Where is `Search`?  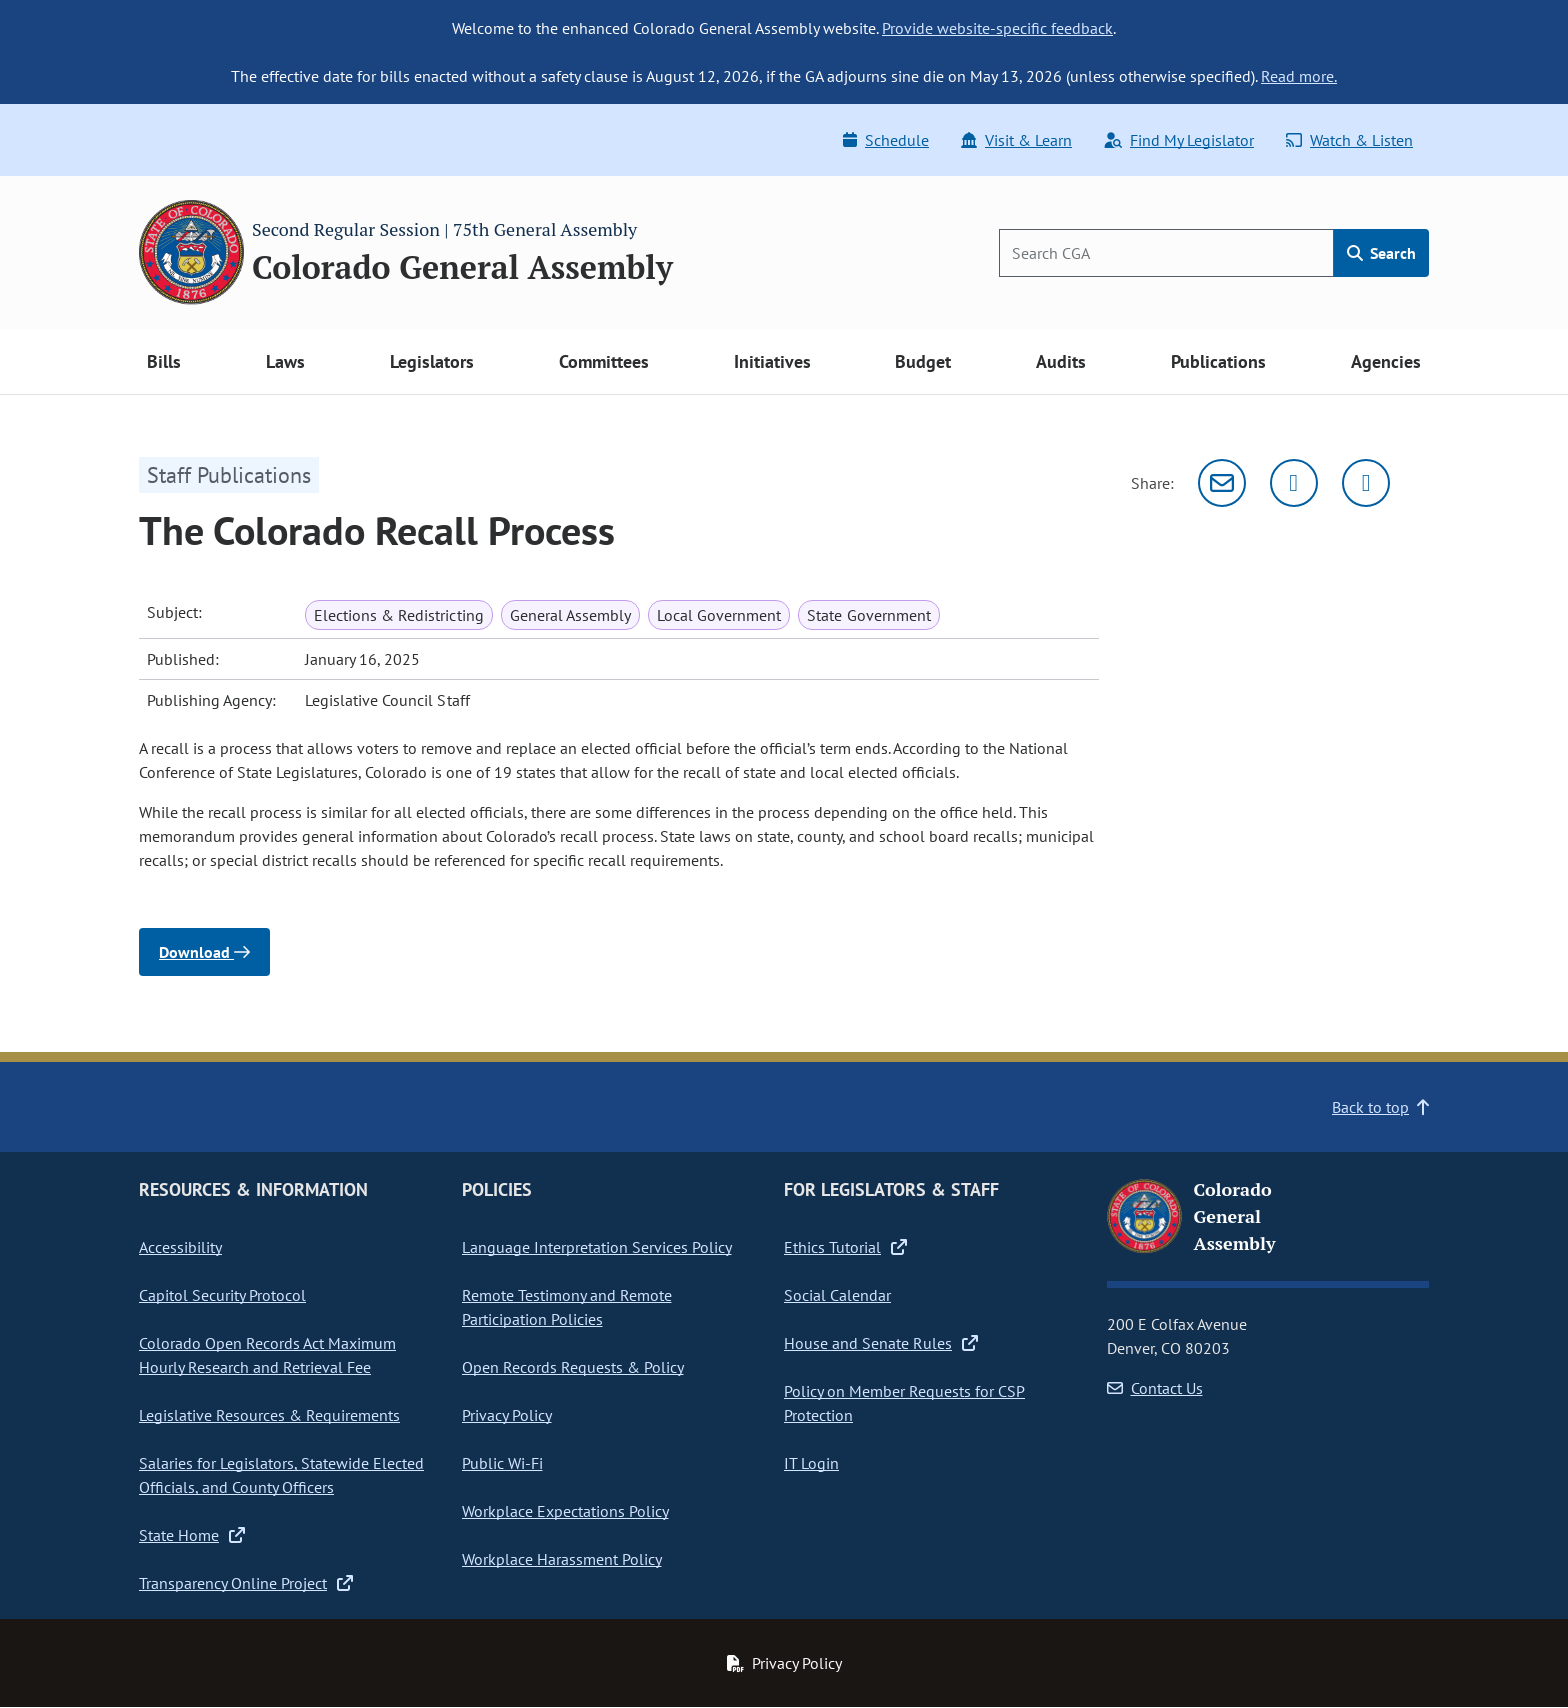 Search is located at coordinates (1381, 253).